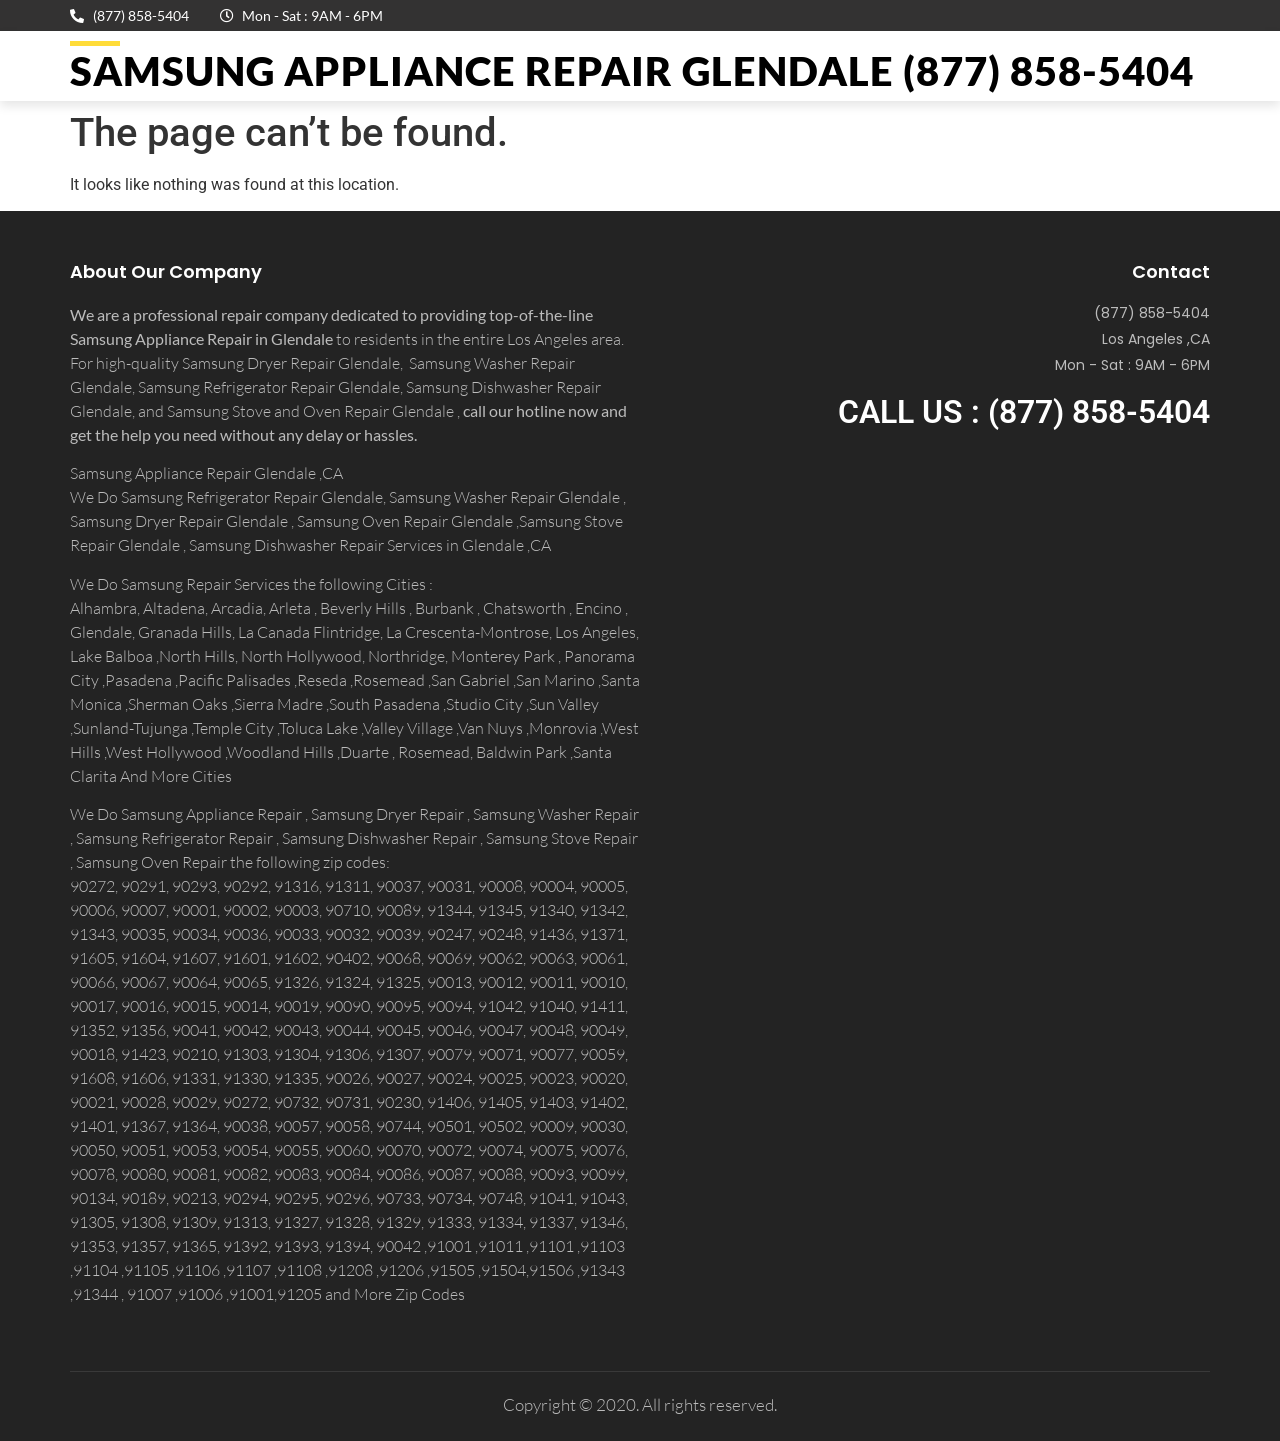 Image resolution: width=1280 pixels, height=1441 pixels. Describe the element at coordinates (632, 71) in the screenshot. I see `Samsung Appliance Repair GLENDALE (877) 858-5404` at that location.